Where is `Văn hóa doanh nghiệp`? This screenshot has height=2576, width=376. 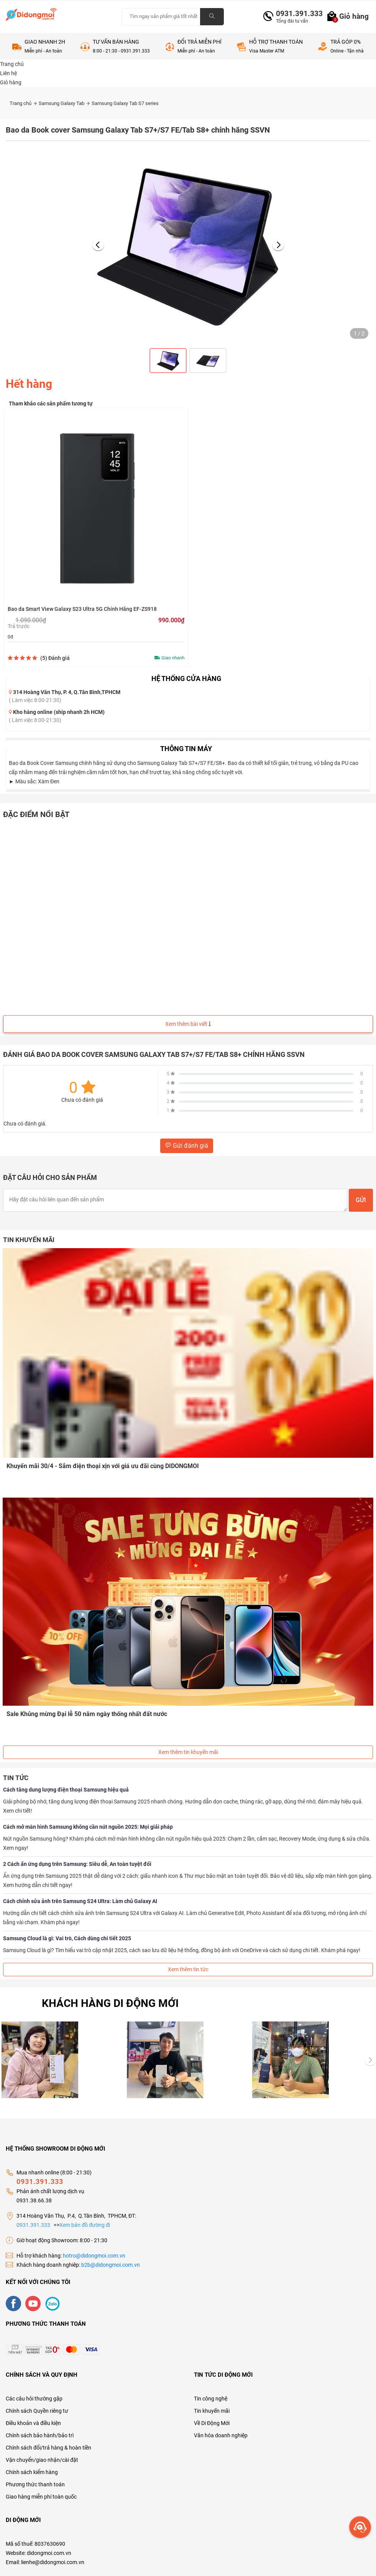 Văn hóa doanh nghiệp is located at coordinates (221, 2435).